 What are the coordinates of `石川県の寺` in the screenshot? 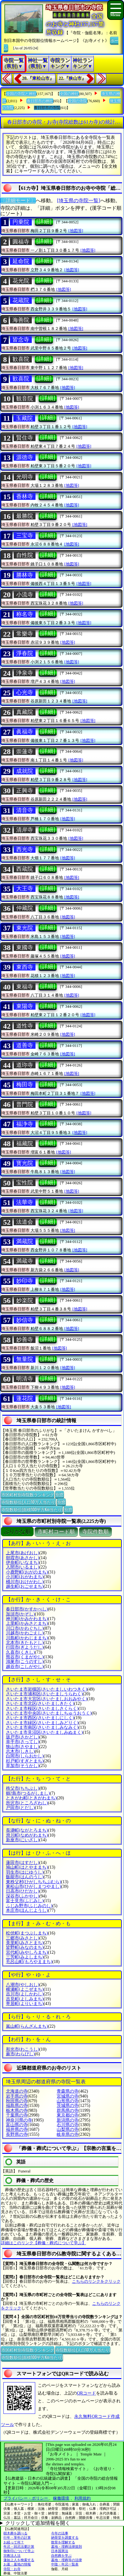 It's located at (68, 2124).